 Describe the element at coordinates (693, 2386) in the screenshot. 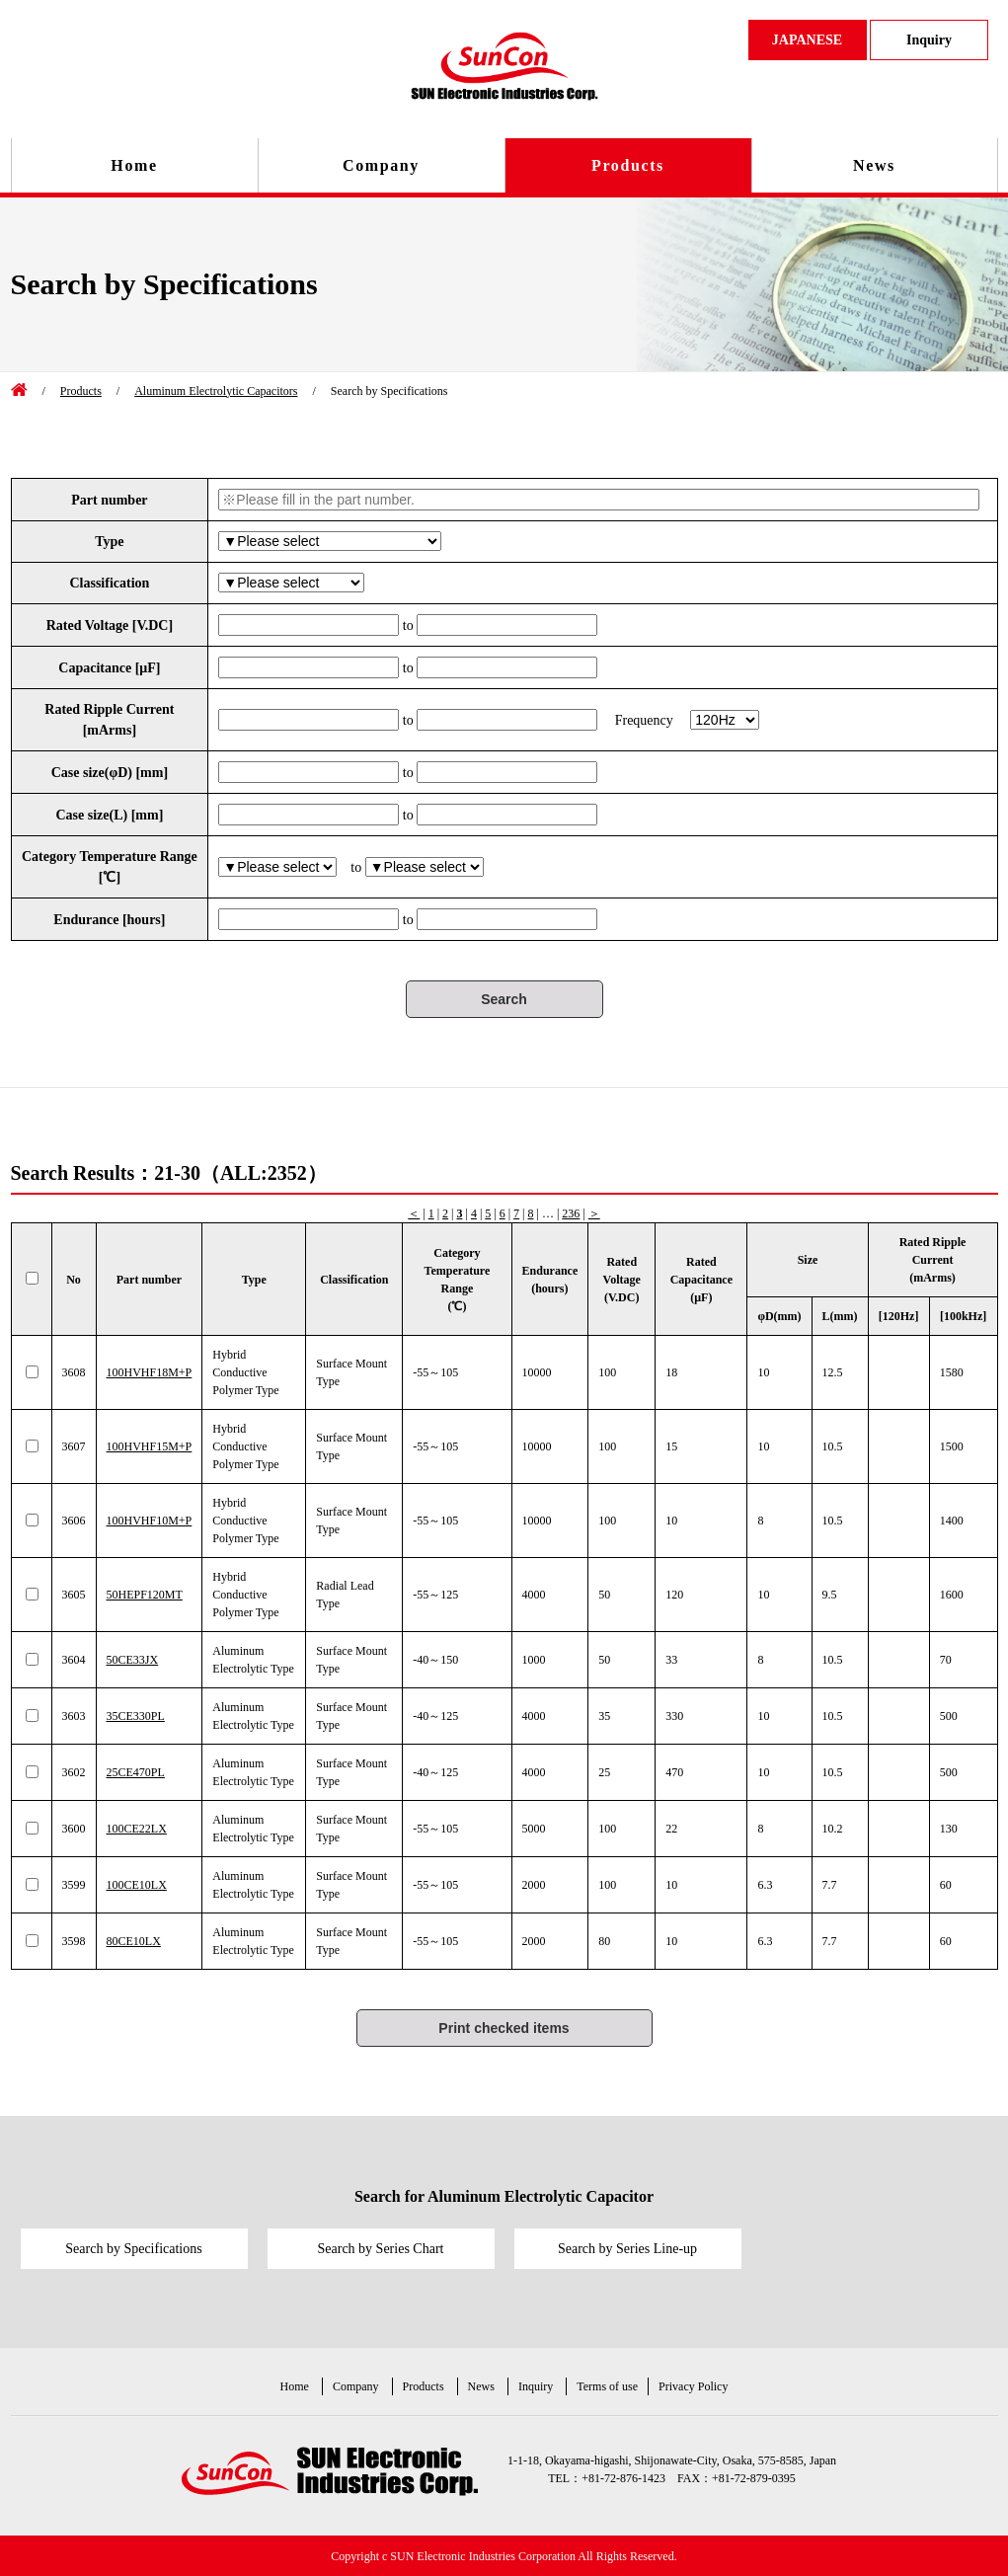

I see `Privacy Policy` at that location.